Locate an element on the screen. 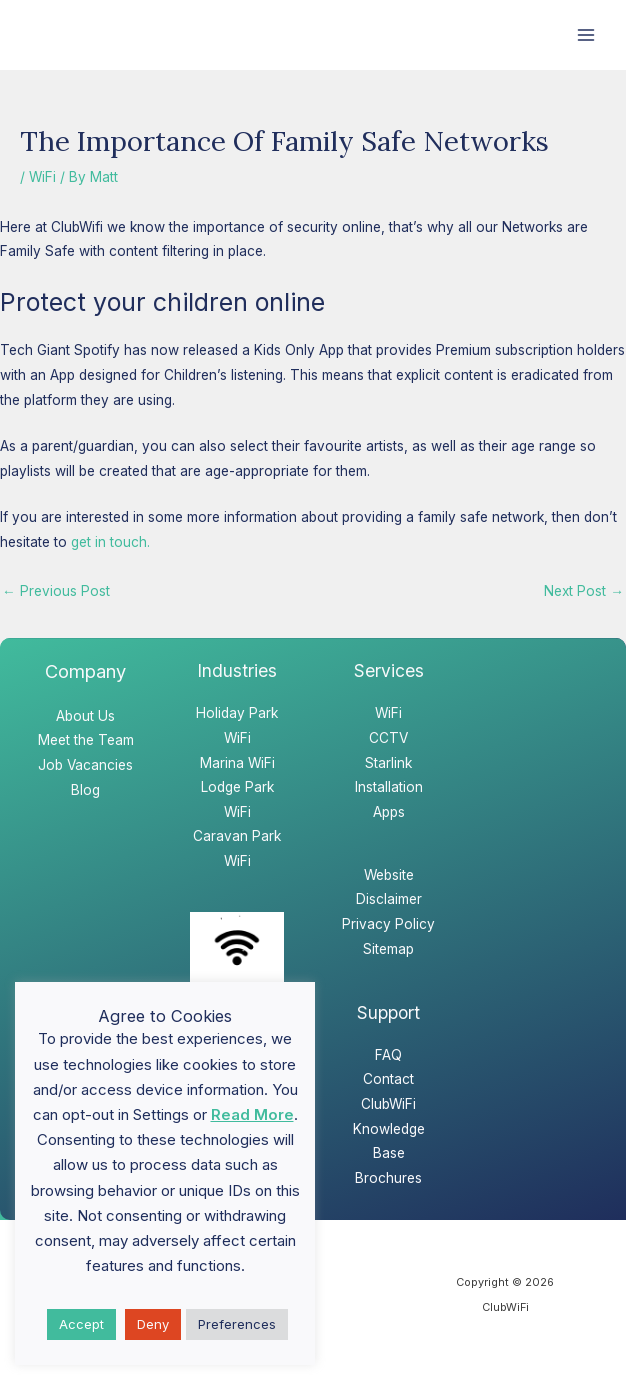  FAQ is located at coordinates (388, 1055).